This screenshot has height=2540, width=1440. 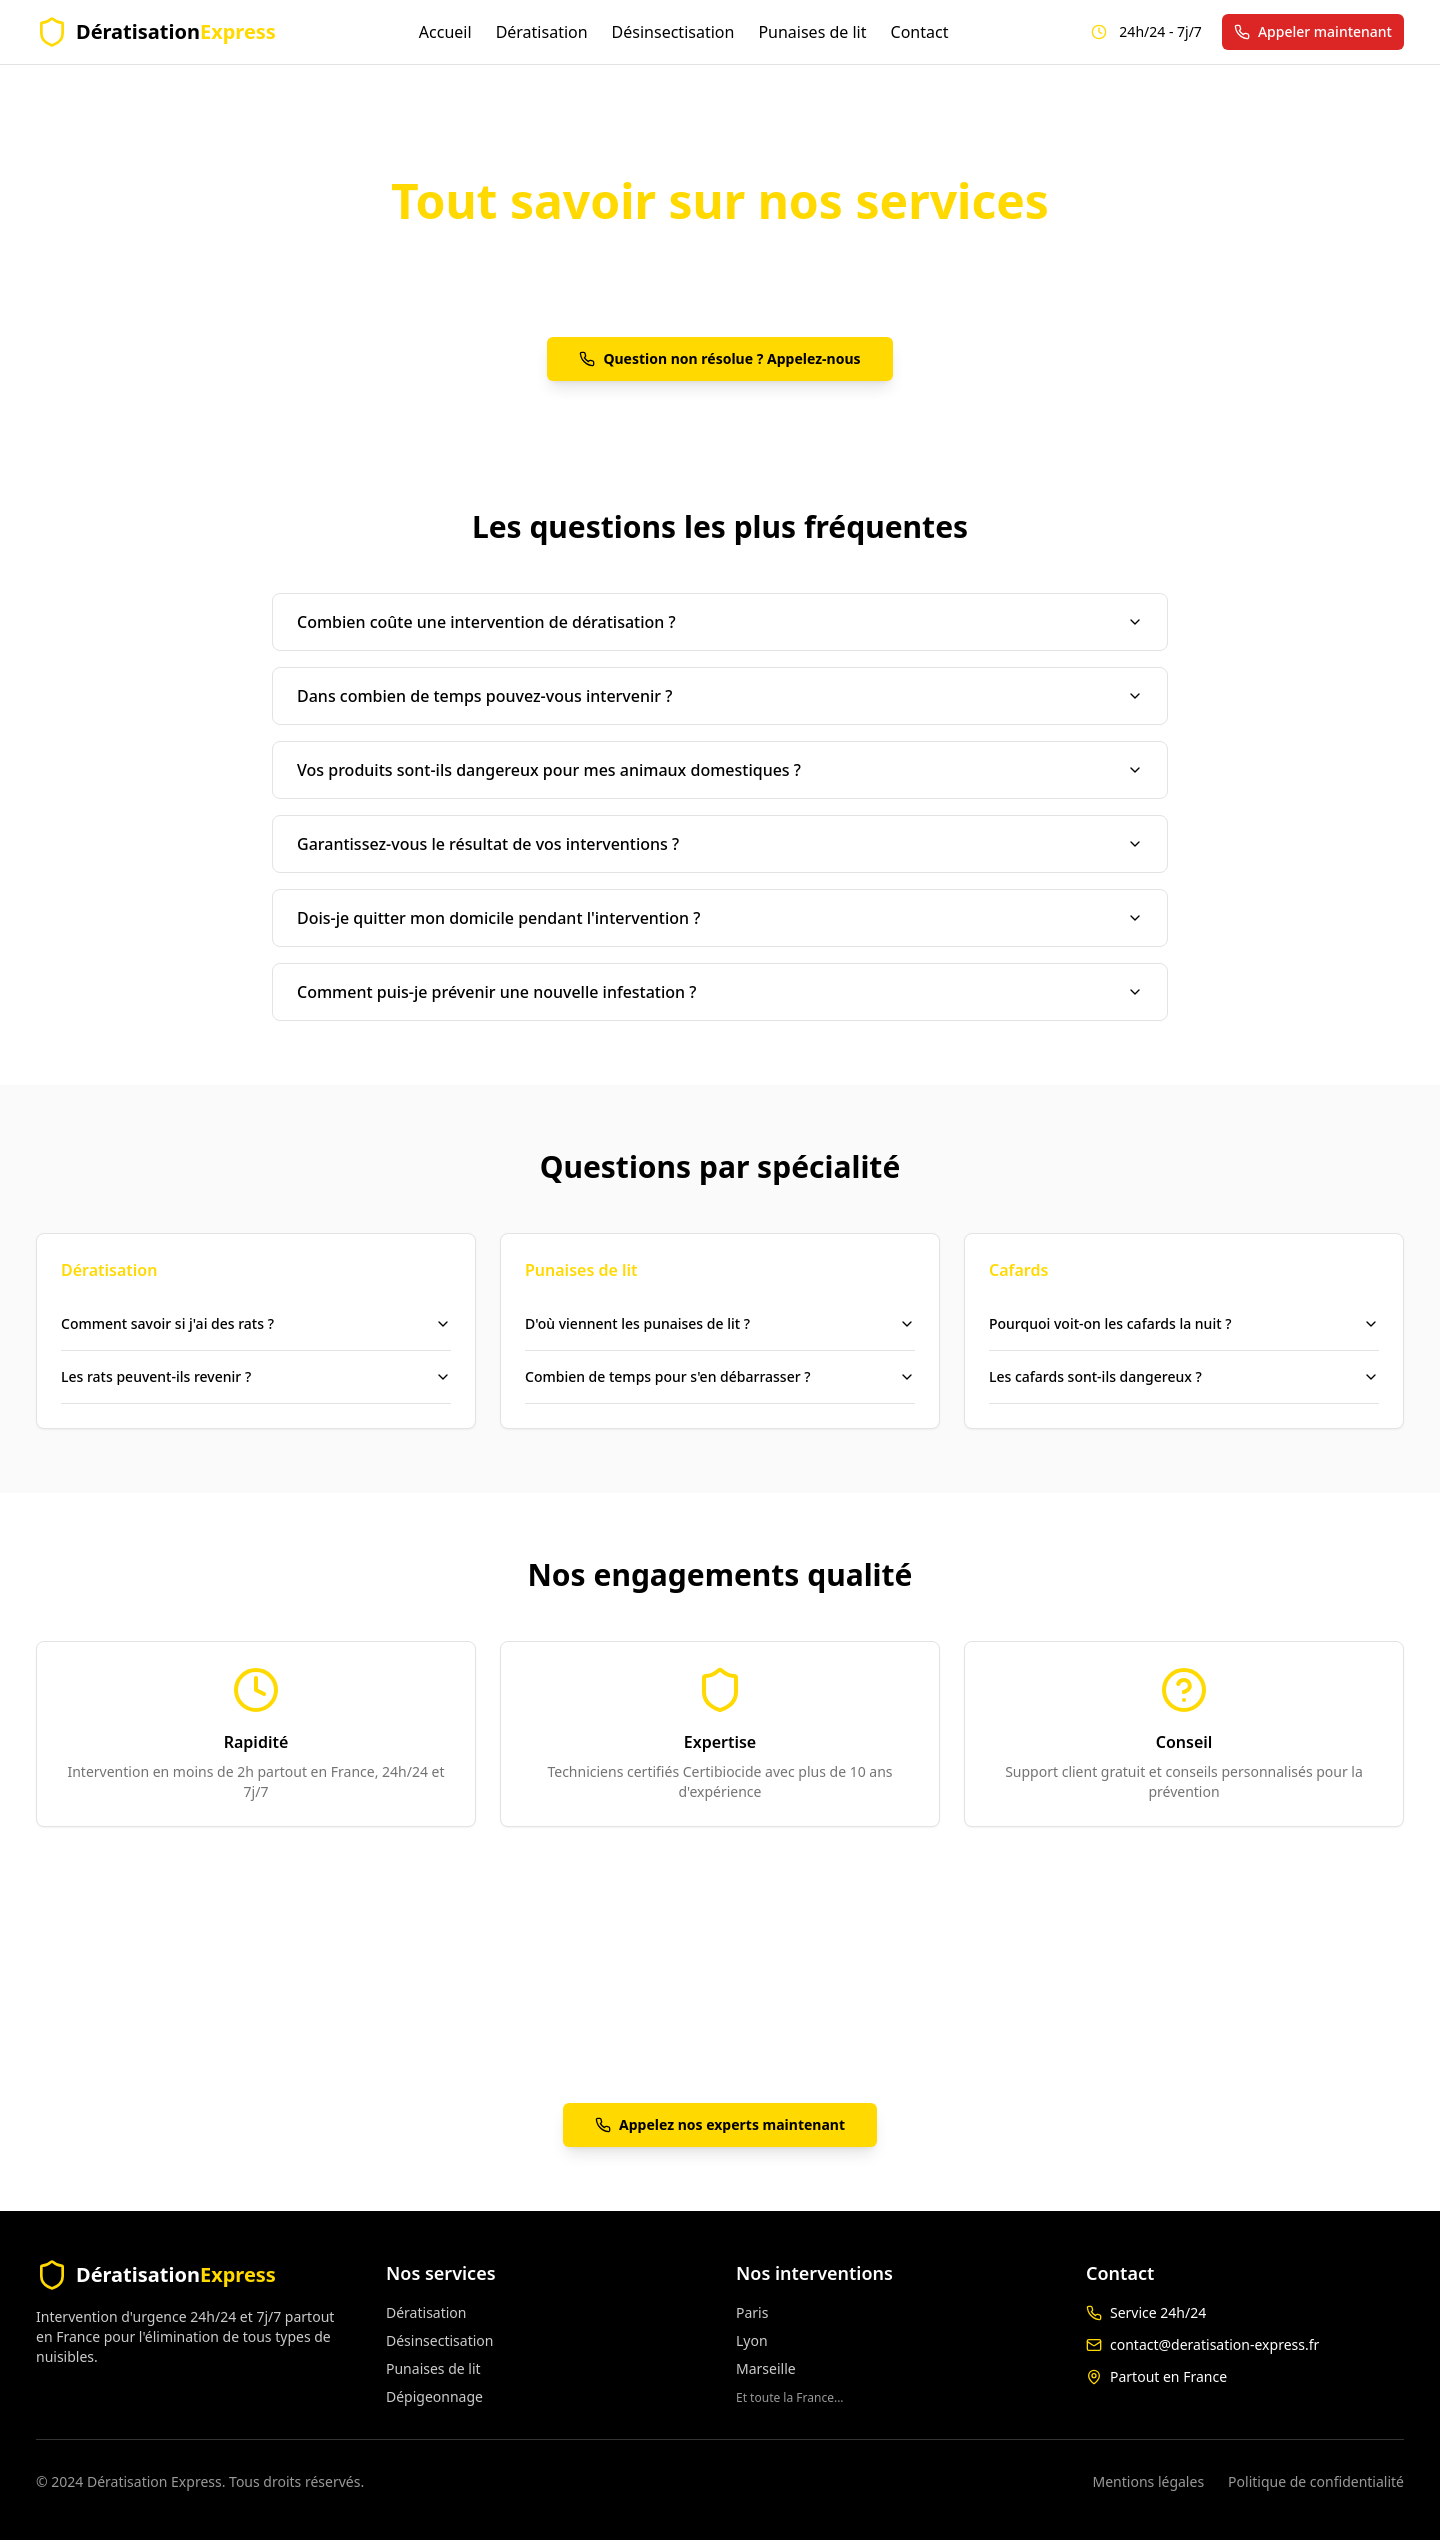 I want to click on Comment savoir si j'ai des rats ?, so click(x=256, y=1323).